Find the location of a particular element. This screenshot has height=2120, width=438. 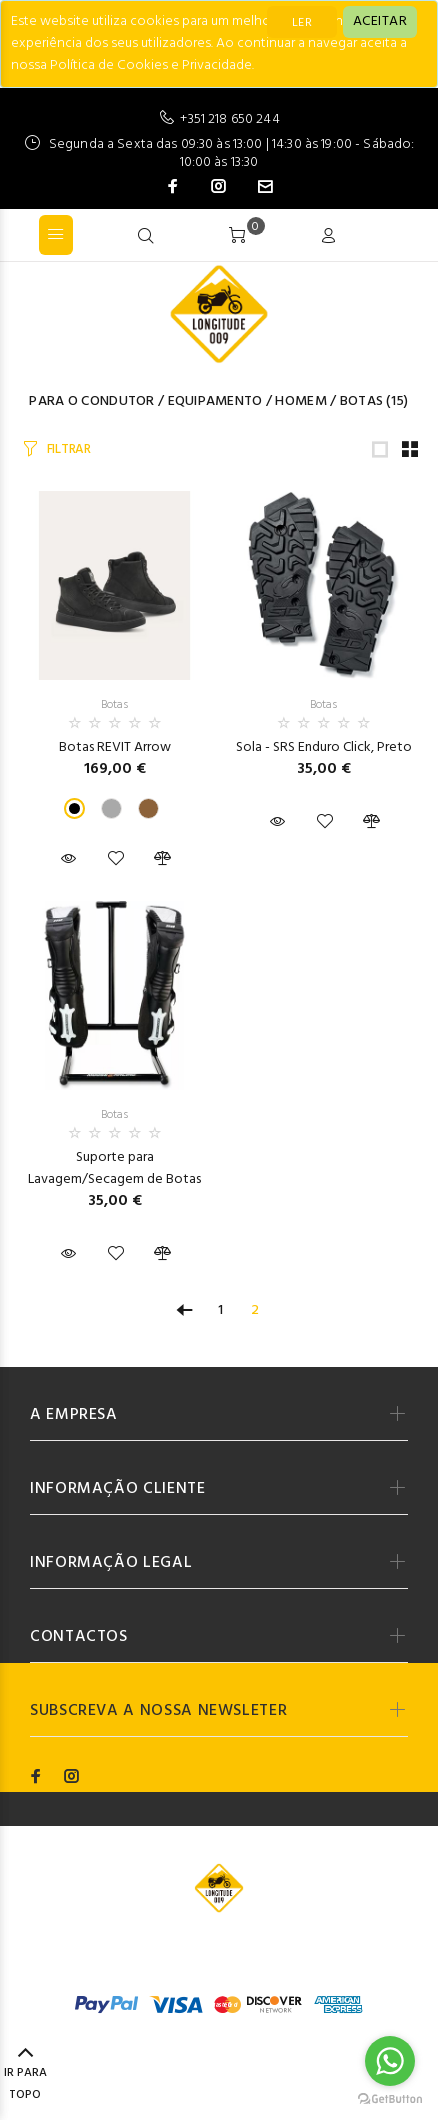

[Go to whatsapp] is located at coordinates (390, 2061).